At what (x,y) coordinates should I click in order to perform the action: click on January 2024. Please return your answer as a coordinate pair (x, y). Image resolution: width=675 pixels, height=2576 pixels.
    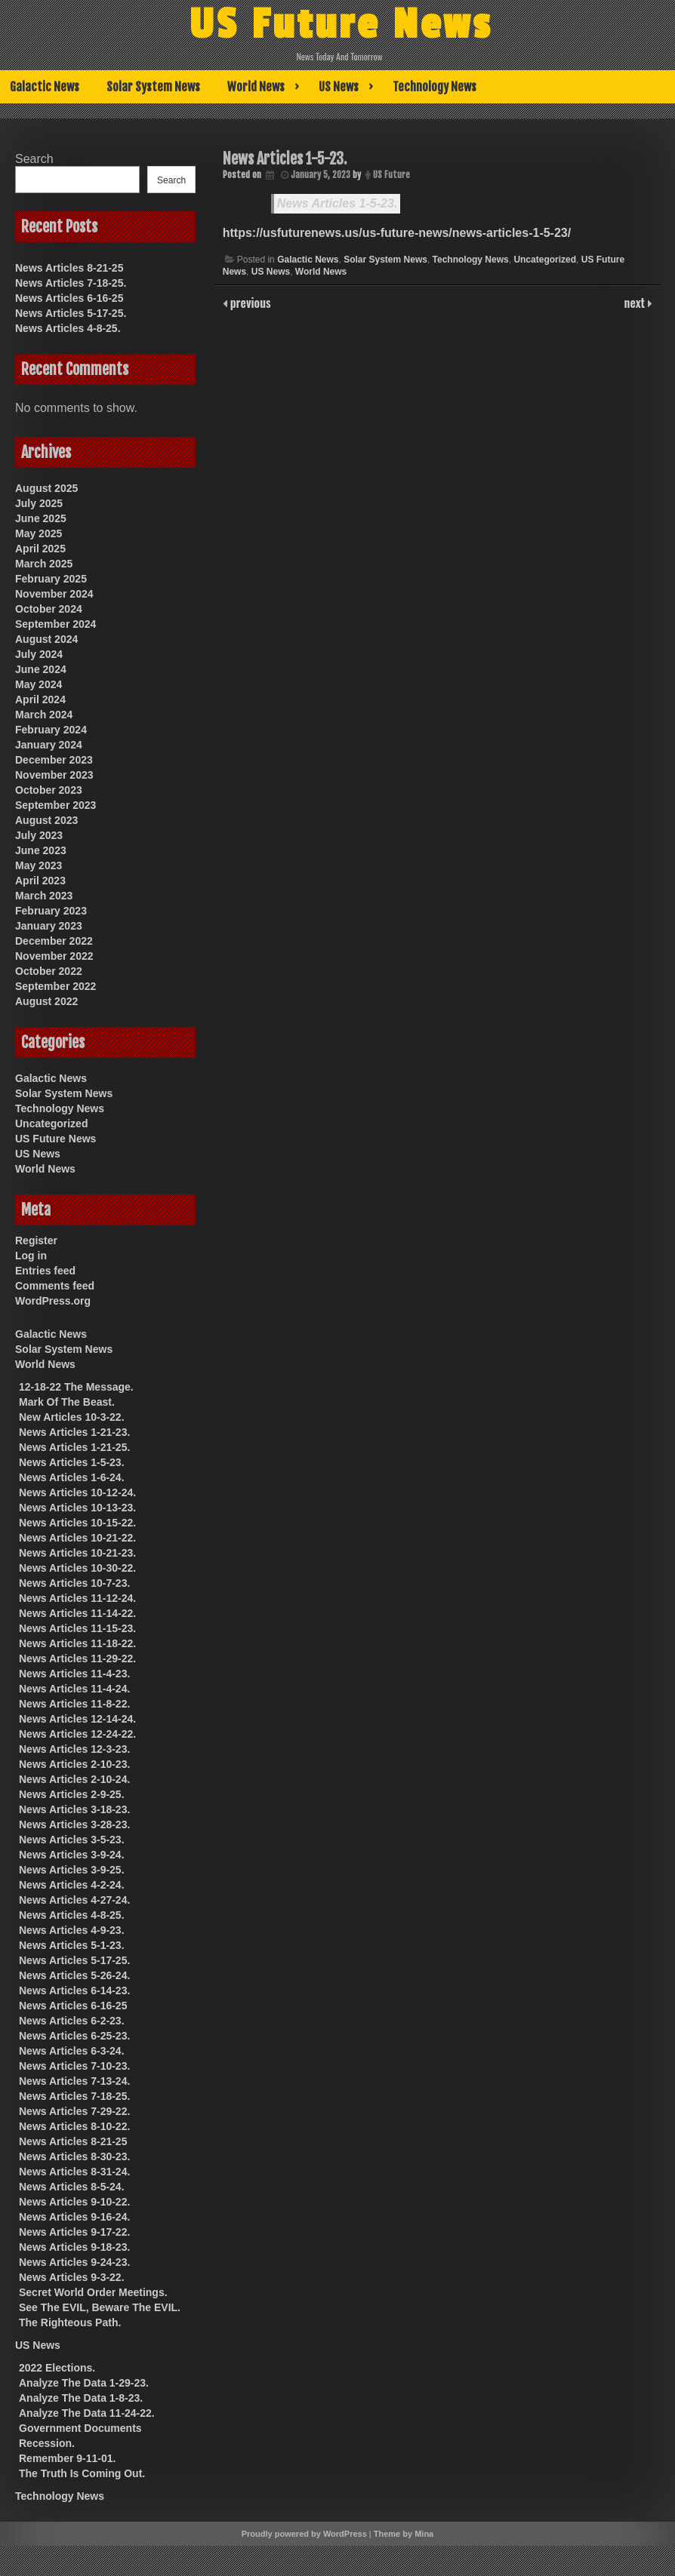
    Looking at the image, I should click on (48, 745).